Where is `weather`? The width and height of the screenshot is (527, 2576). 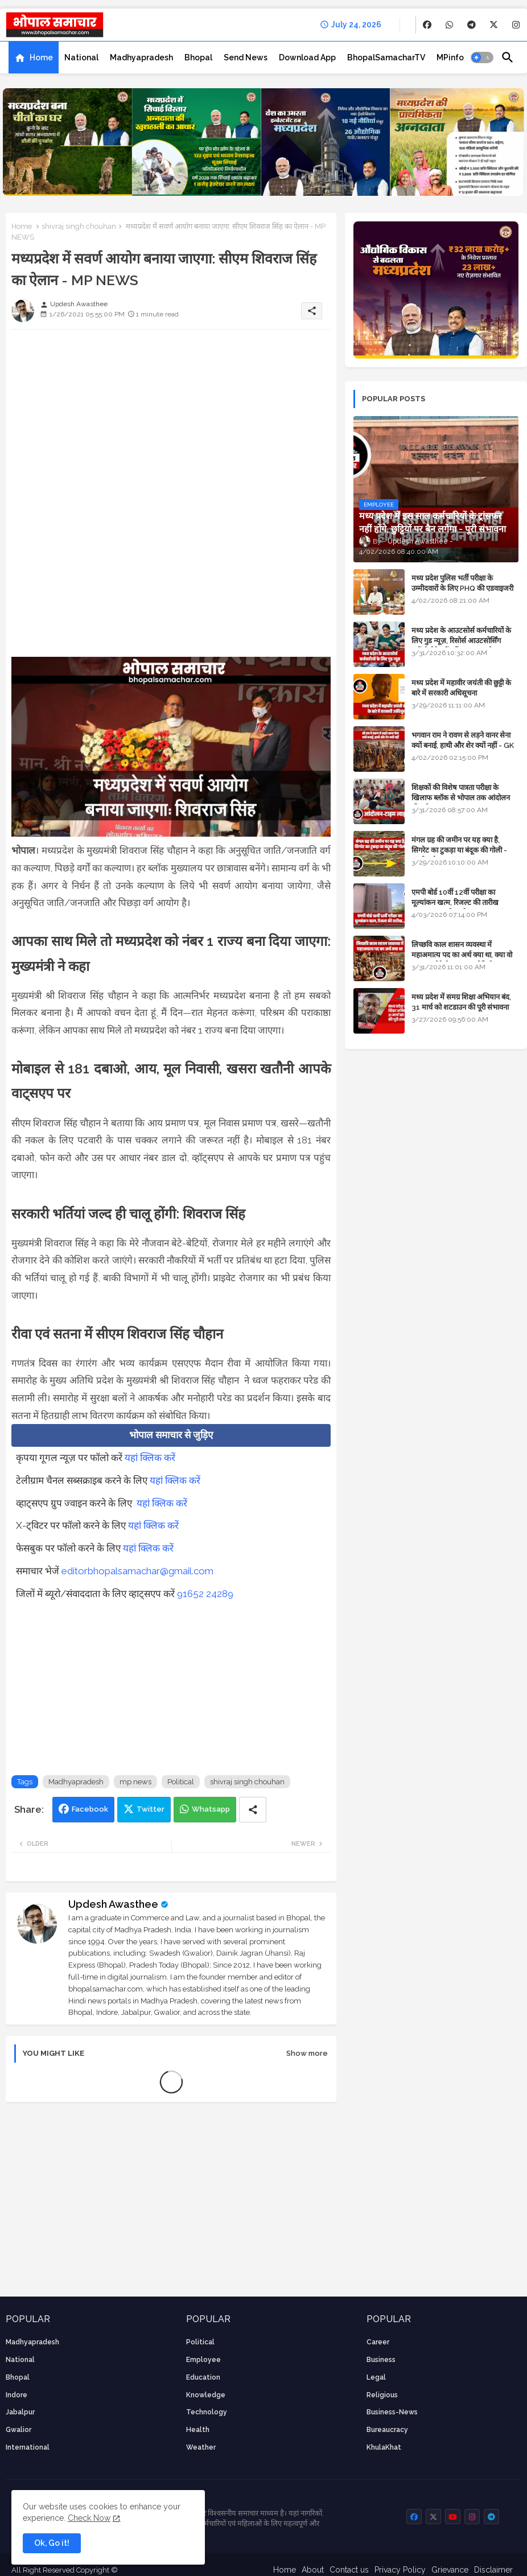
weather is located at coordinates (201, 2447).